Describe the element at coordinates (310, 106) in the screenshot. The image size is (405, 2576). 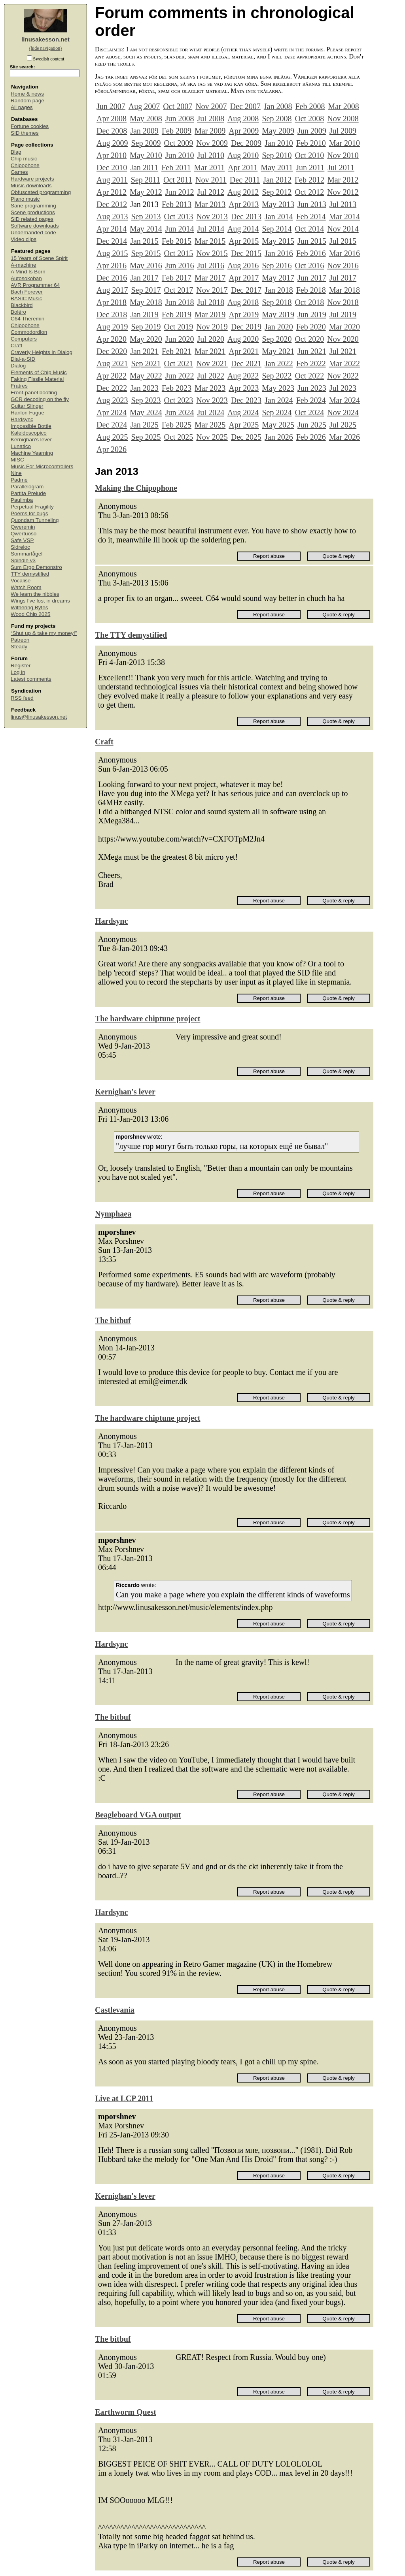
I see `Feb 2008` at that location.